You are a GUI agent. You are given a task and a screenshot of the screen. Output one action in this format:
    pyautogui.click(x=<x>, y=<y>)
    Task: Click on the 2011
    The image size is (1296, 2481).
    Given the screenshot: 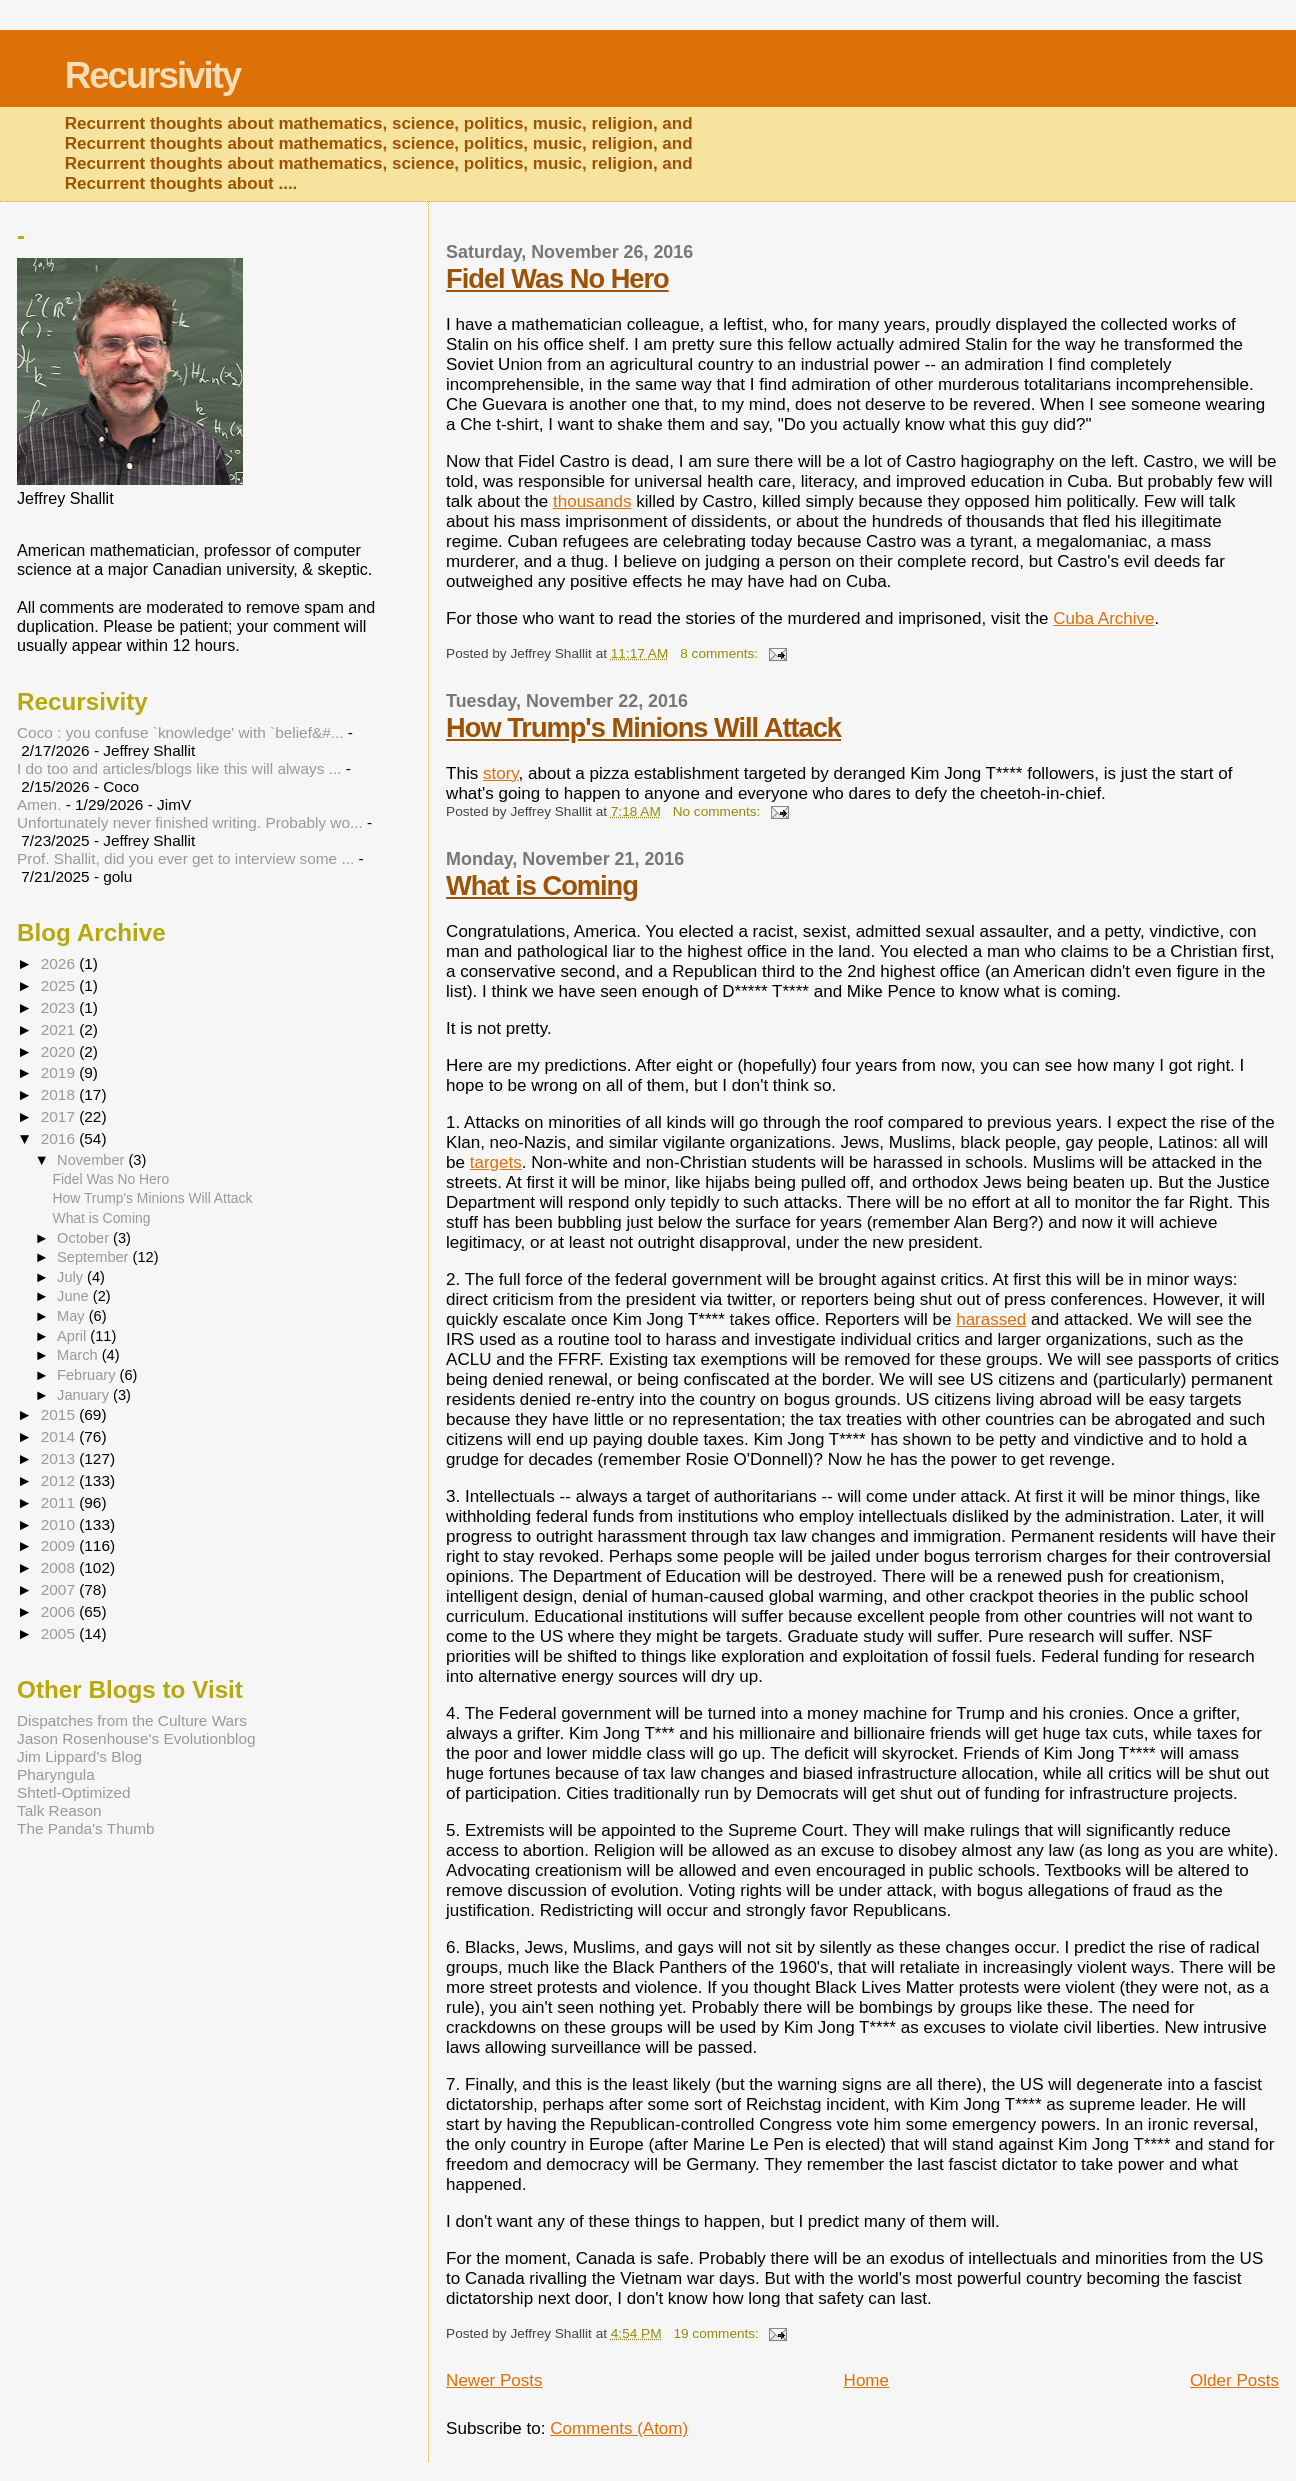 What is the action you would take?
    pyautogui.click(x=60, y=1502)
    